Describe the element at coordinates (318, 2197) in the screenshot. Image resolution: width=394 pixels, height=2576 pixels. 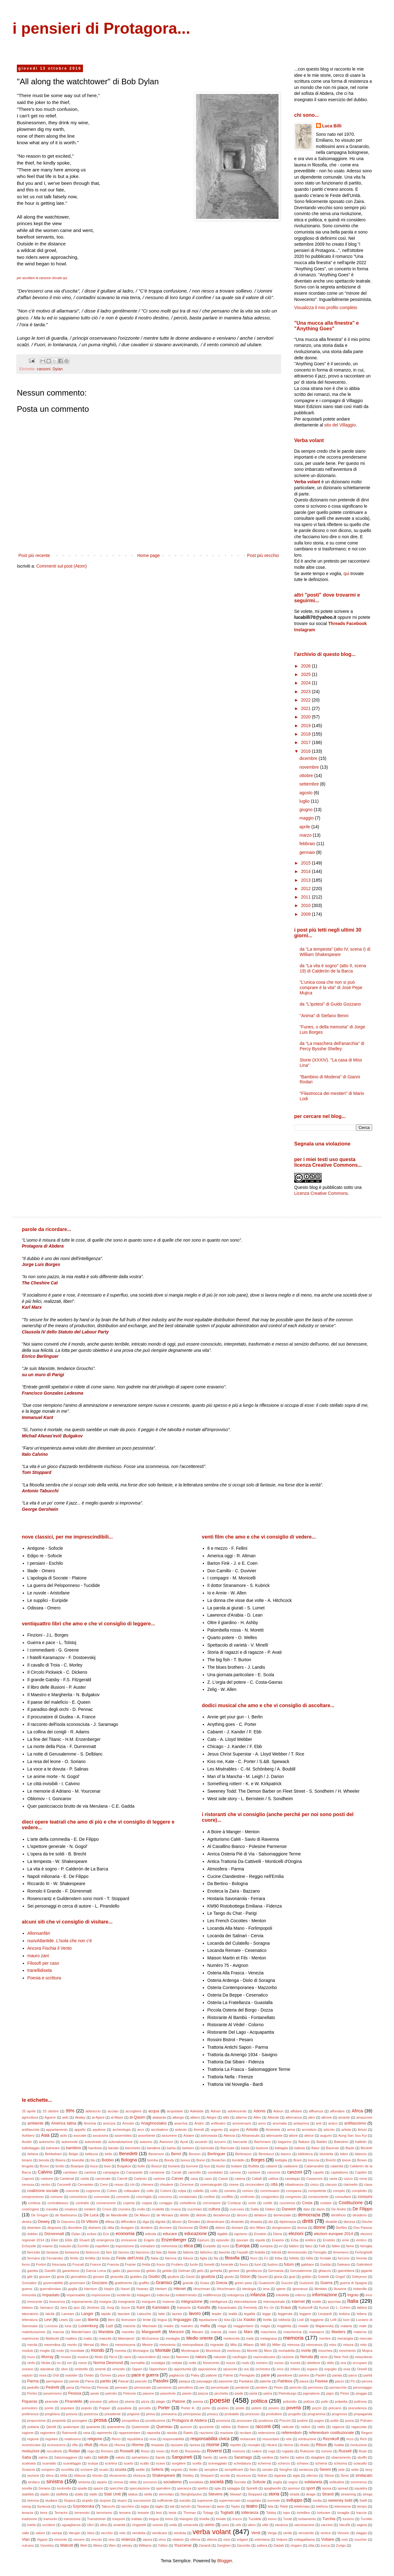
I see `consenziente` at that location.